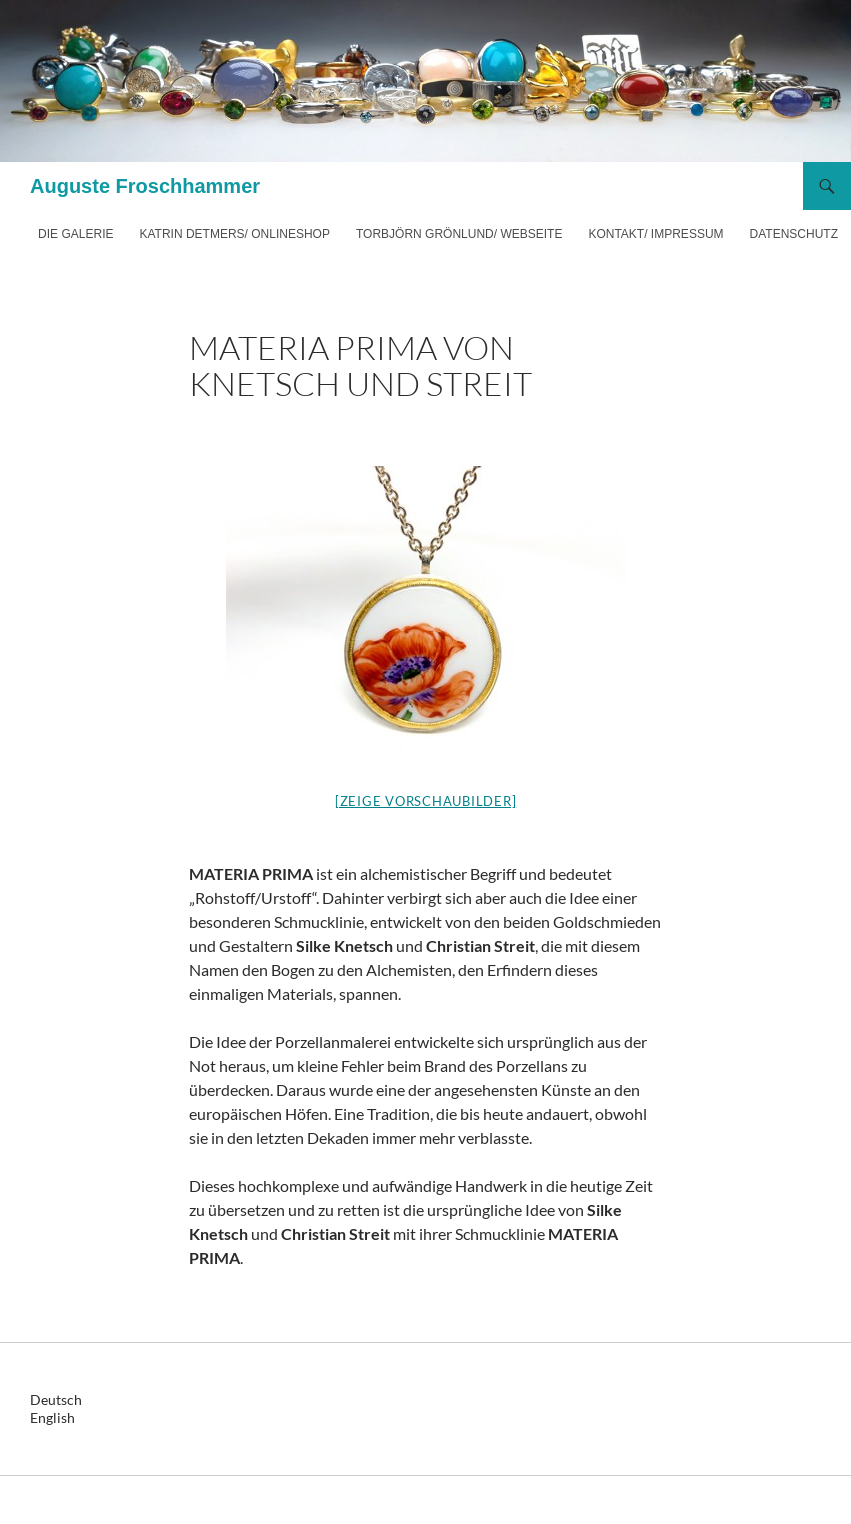 The width and height of the screenshot is (851, 1524). What do you see at coordinates (655, 234) in the screenshot?
I see `Kontakt/ Impressum` at bounding box center [655, 234].